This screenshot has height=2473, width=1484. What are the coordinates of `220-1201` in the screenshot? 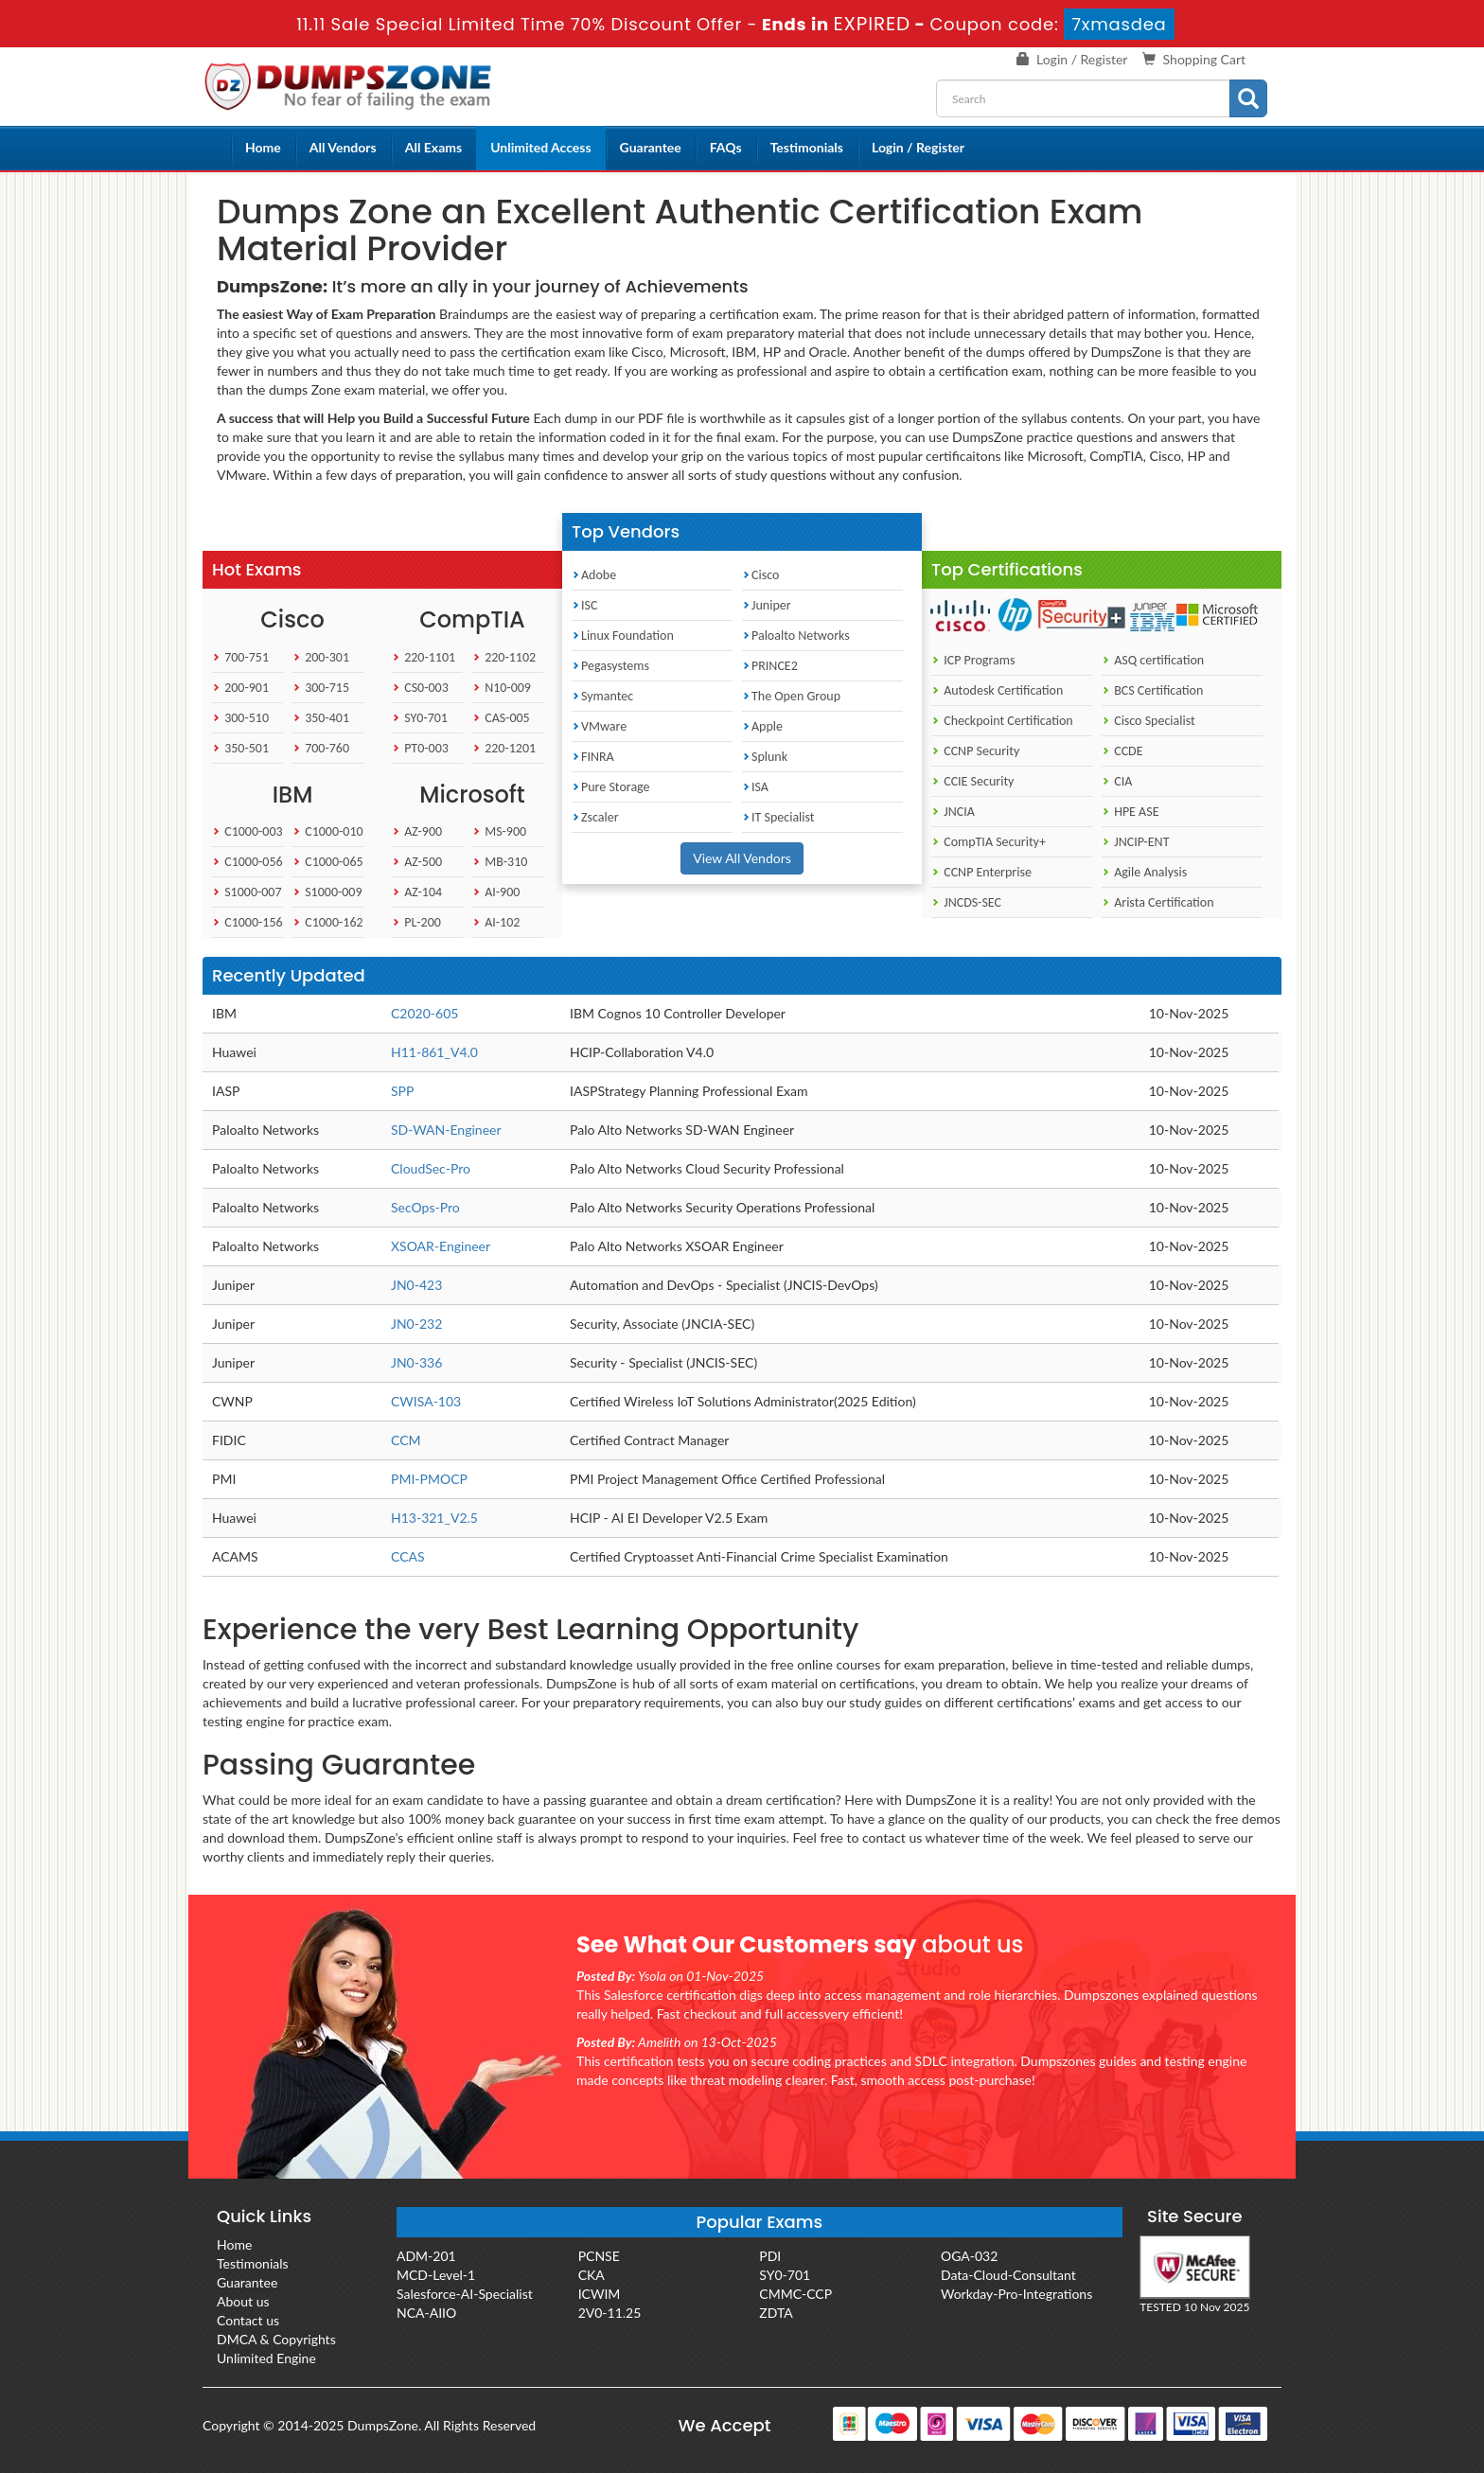 It's located at (504, 748).